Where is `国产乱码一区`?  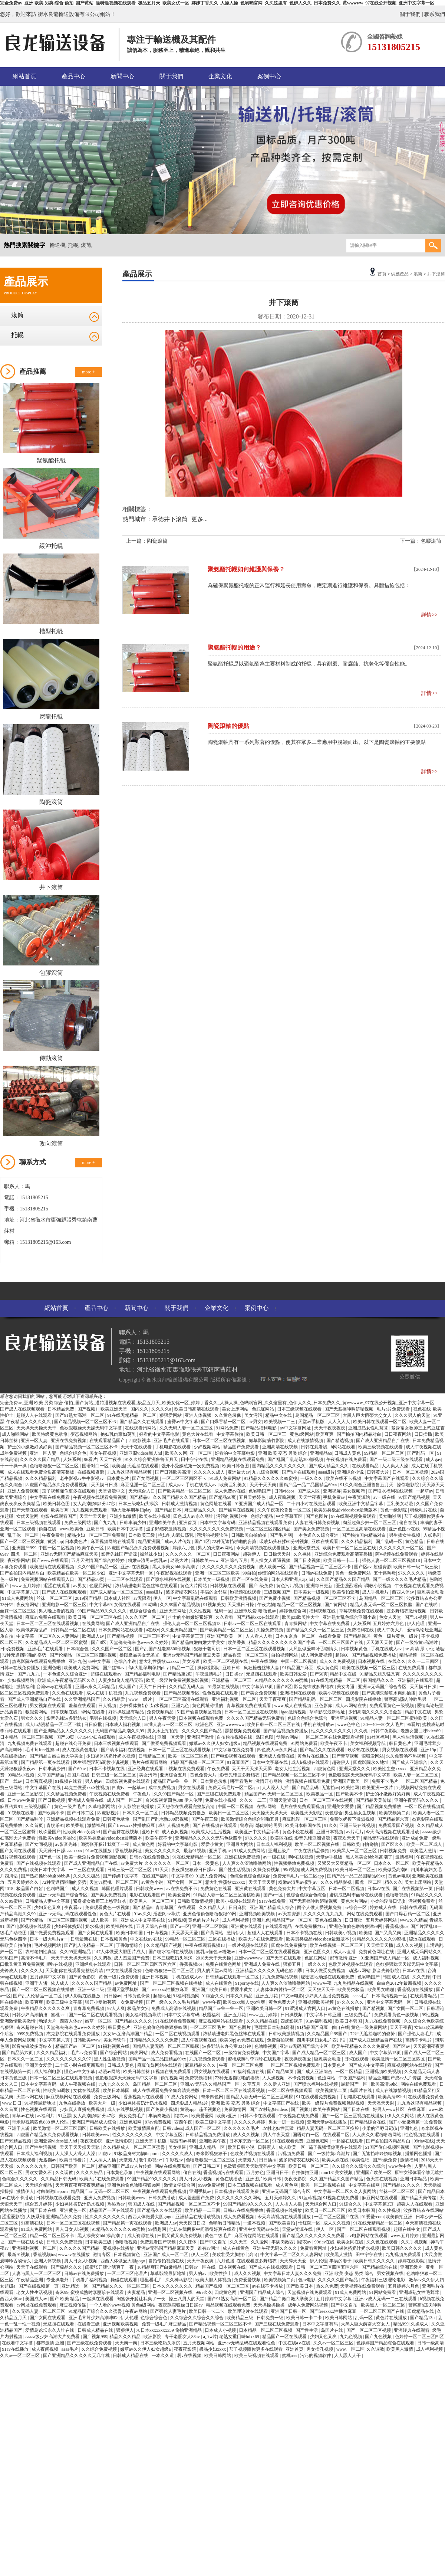
国产乱码一区 is located at coordinates (421, 1453).